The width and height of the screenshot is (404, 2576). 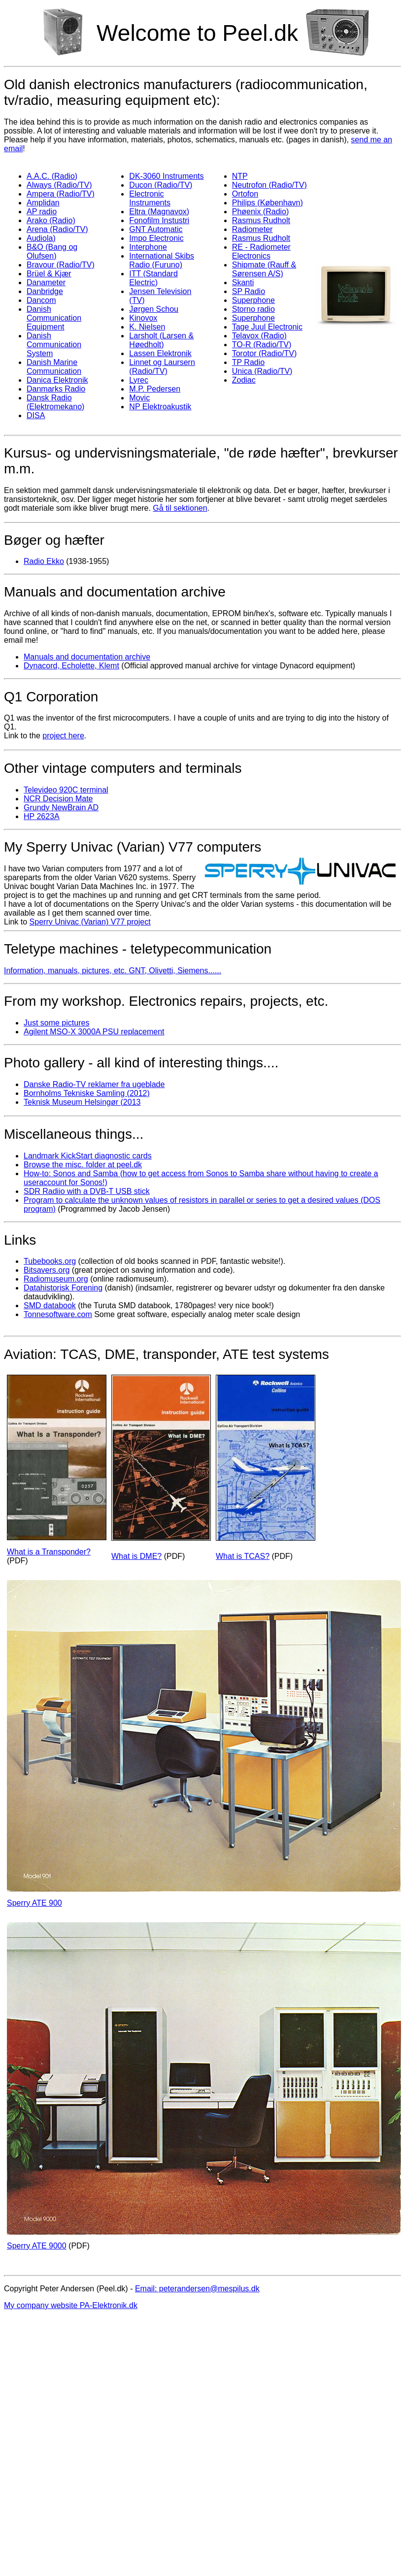 What do you see at coordinates (262, 344) in the screenshot?
I see `TO-R (Radio/TV)` at bounding box center [262, 344].